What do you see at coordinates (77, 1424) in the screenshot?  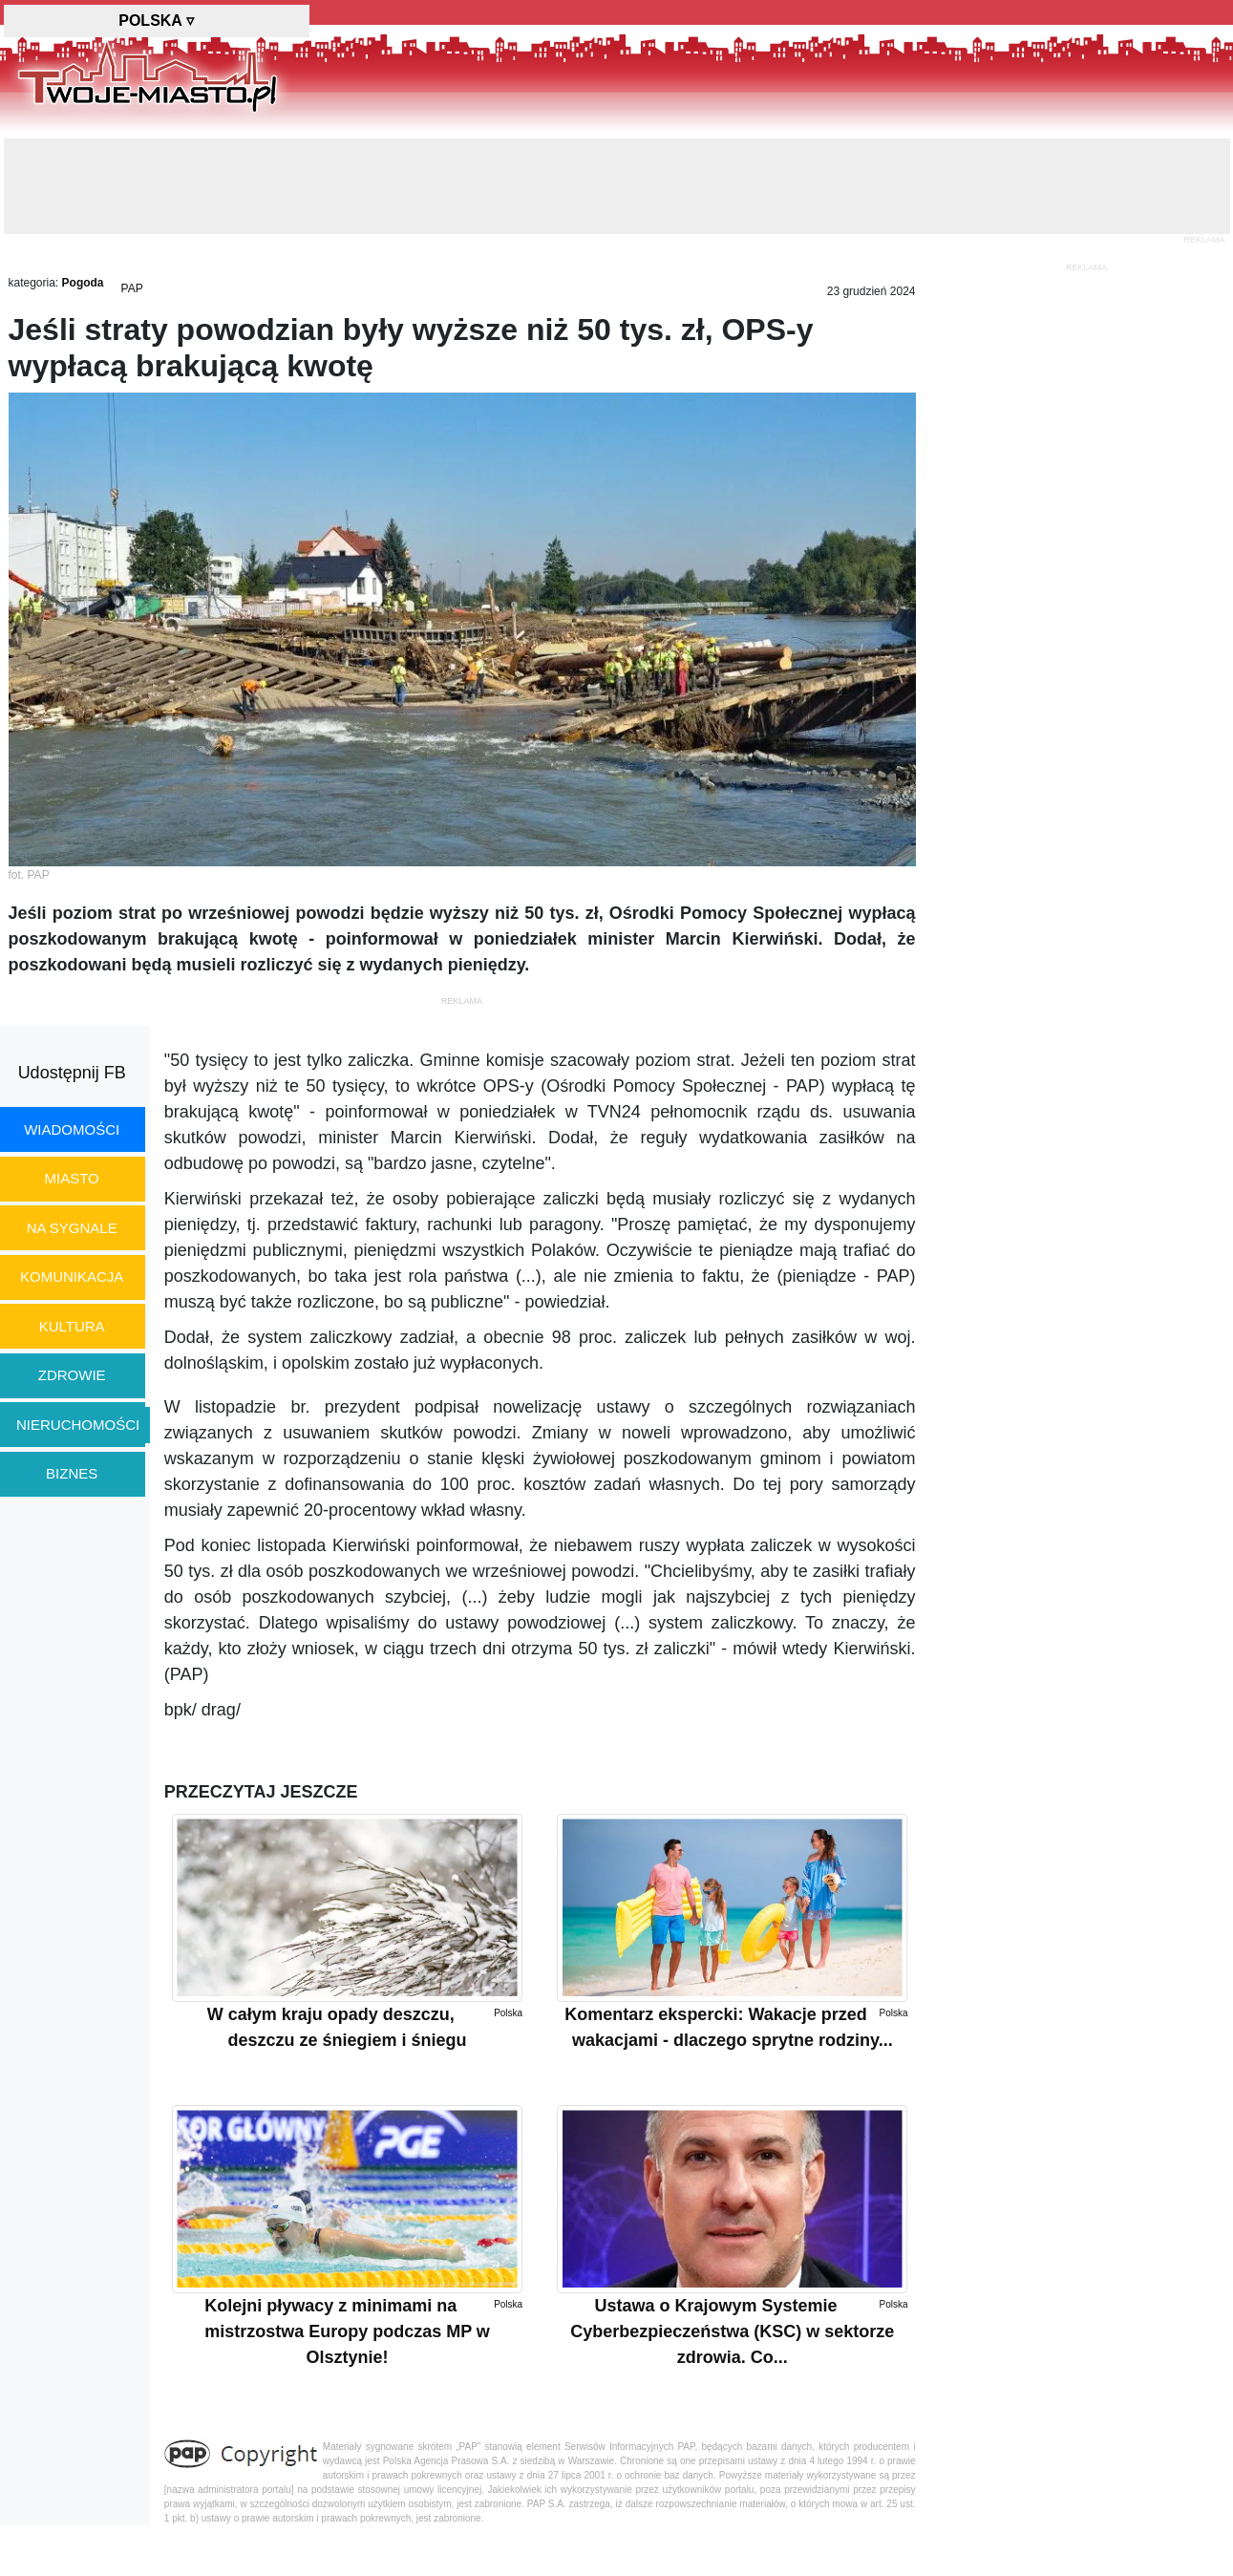 I see `nieruchomości` at bounding box center [77, 1424].